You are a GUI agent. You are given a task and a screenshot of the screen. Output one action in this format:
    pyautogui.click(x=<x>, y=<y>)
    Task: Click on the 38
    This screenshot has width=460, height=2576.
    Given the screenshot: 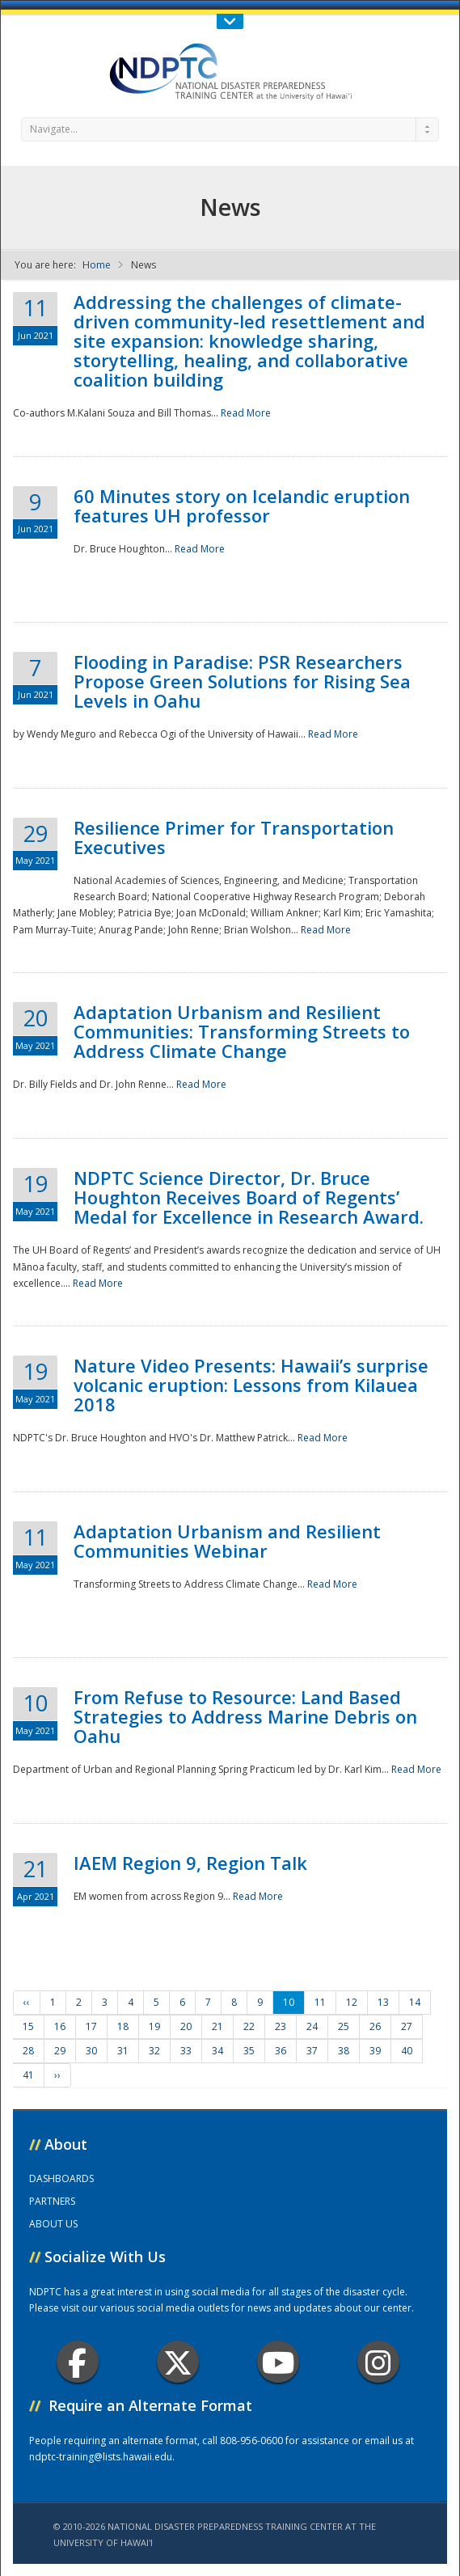 What is the action you would take?
    pyautogui.click(x=343, y=2051)
    